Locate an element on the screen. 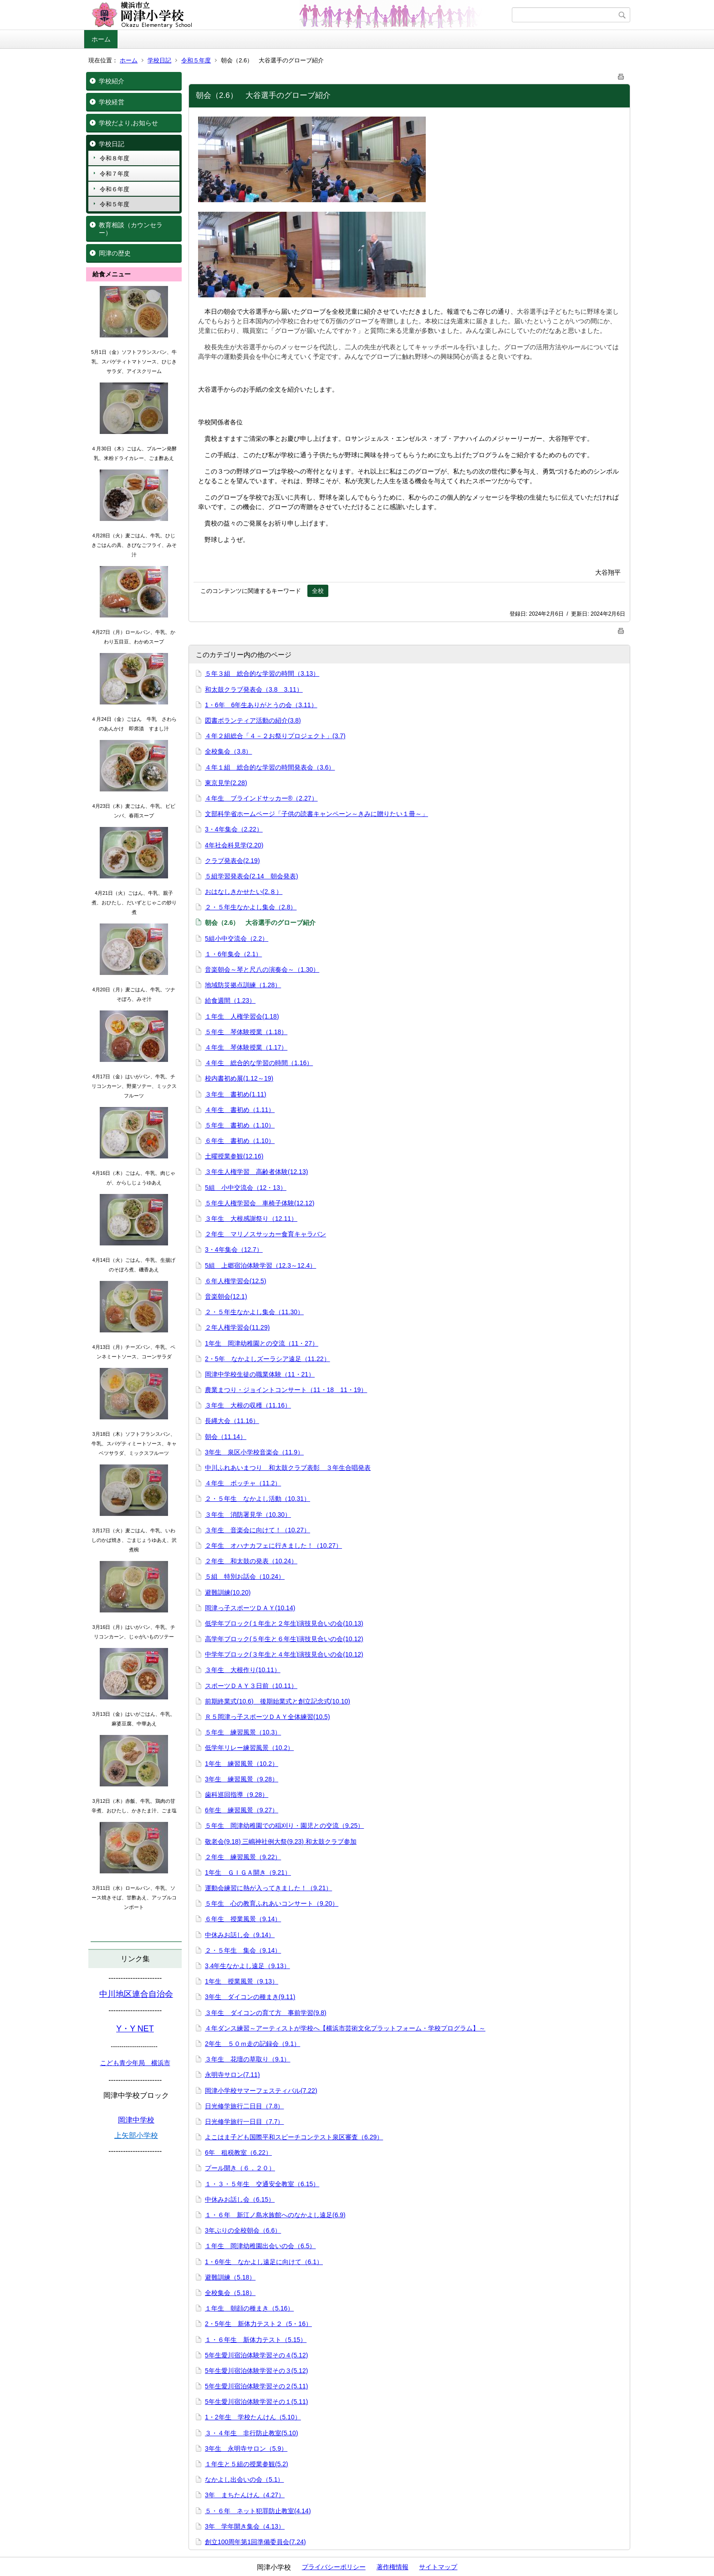 This screenshot has height=2576, width=714. ６年生 授業風景（9.14） is located at coordinates (243, 1919).